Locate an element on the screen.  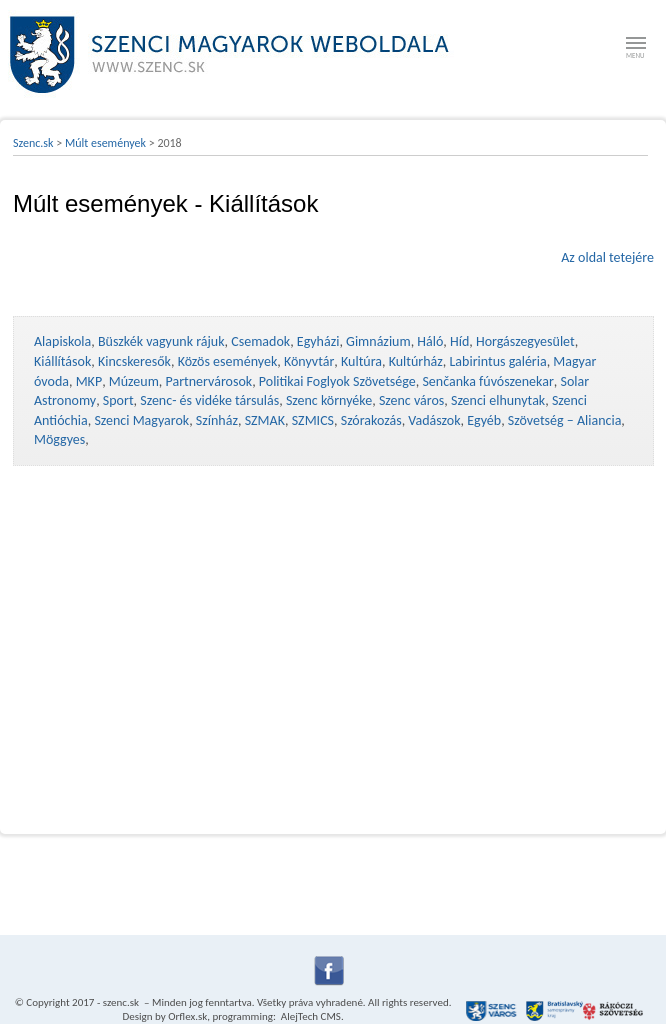
Szenc- és vidéke társulás is located at coordinates (209, 400).